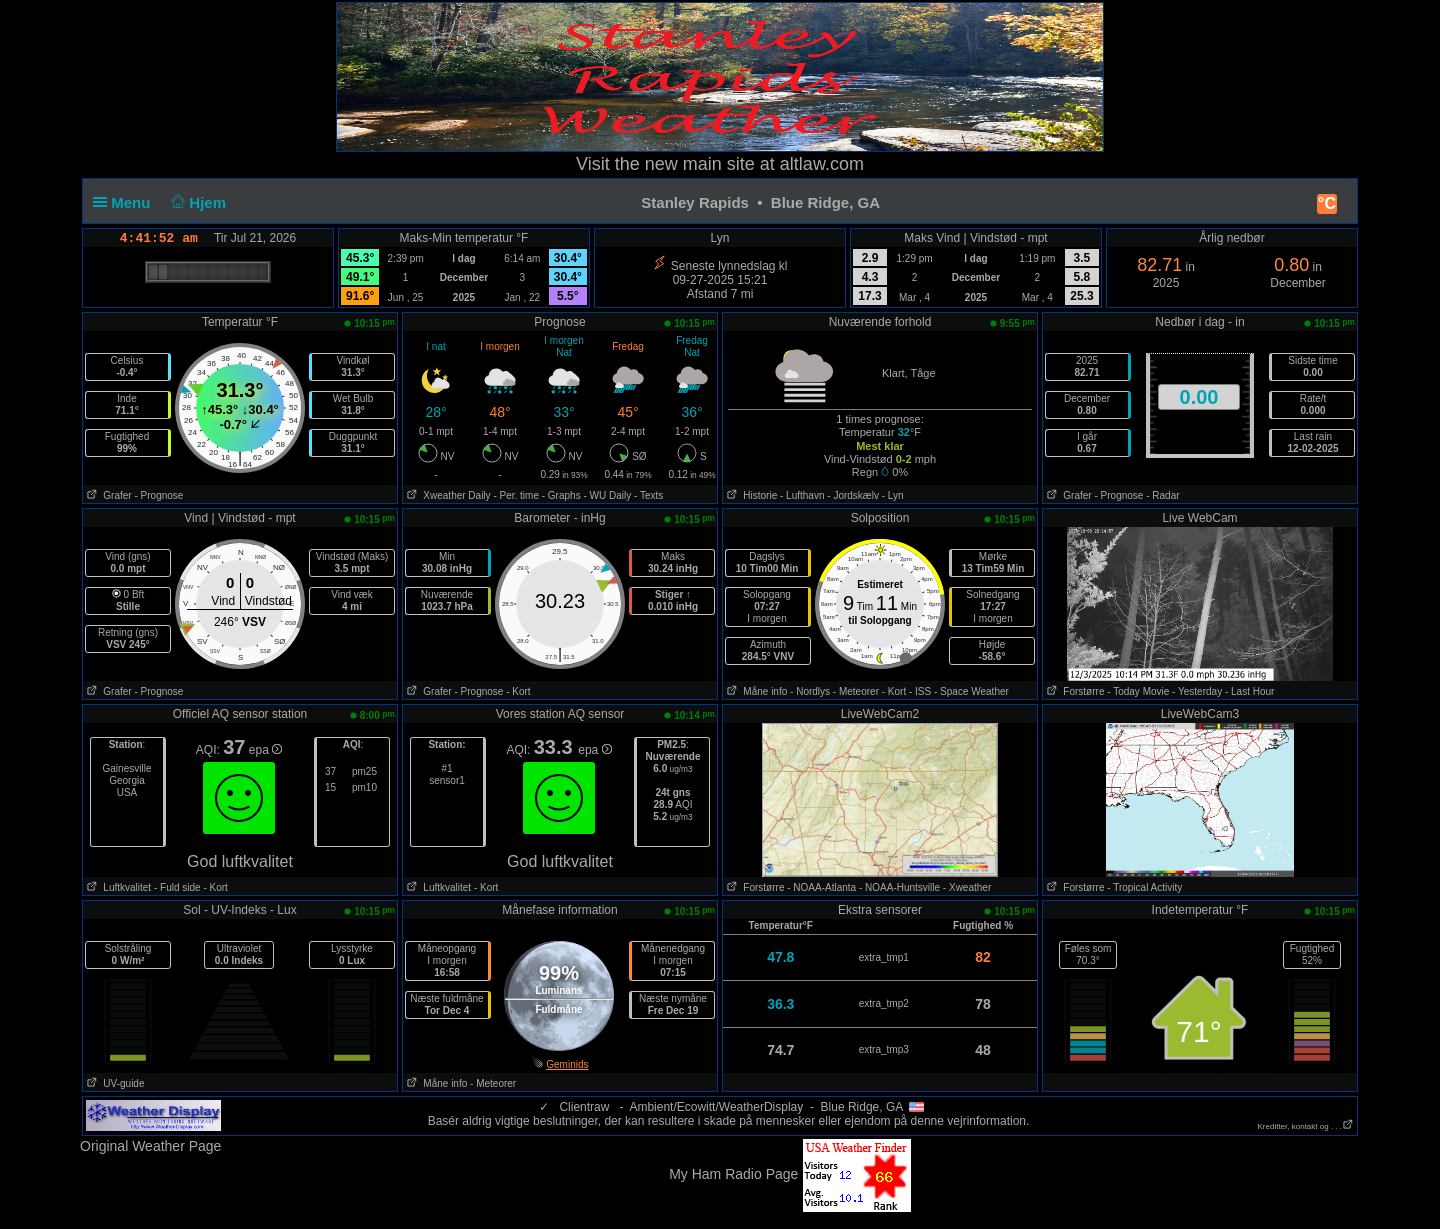  What do you see at coordinates (158, 495) in the screenshot?
I see `- Prognose` at bounding box center [158, 495].